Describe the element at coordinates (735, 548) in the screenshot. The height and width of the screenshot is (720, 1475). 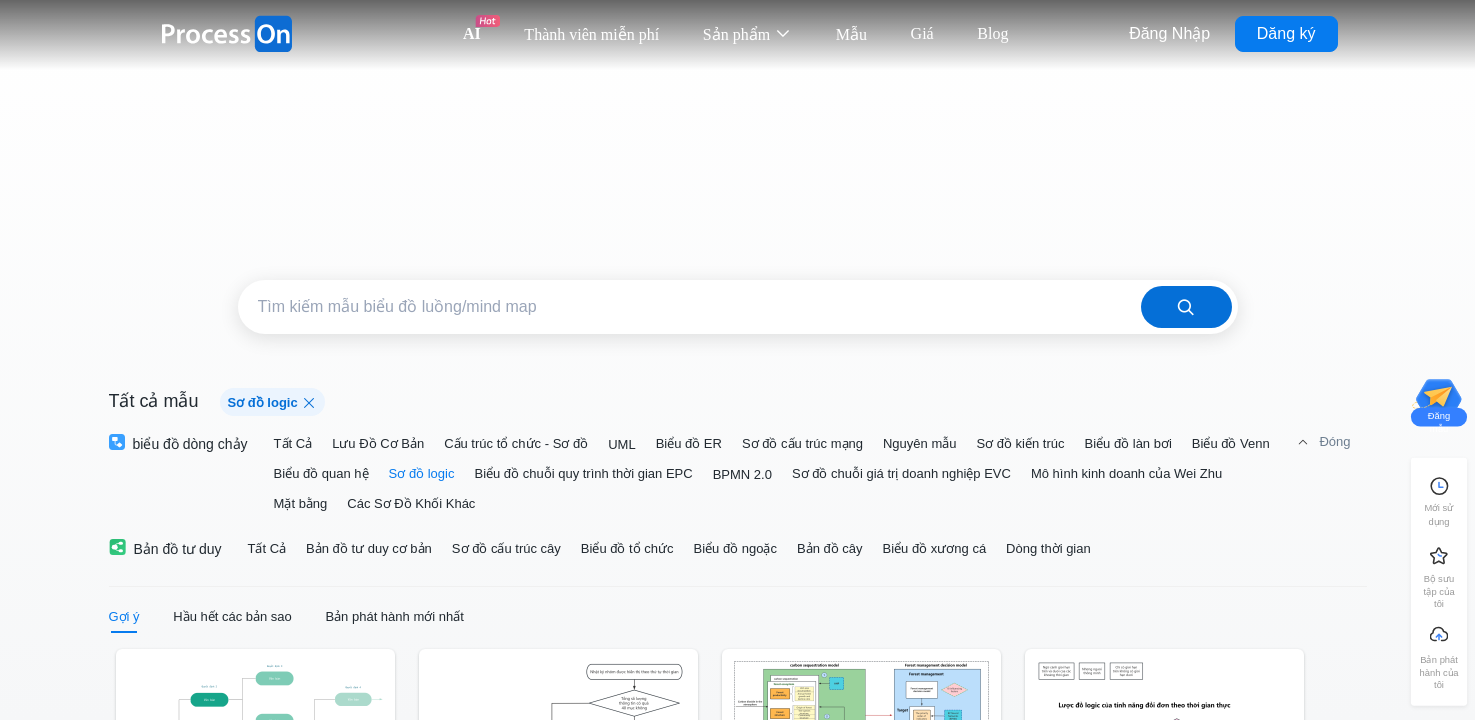
I see `Biểu đồ ngoặc` at that location.